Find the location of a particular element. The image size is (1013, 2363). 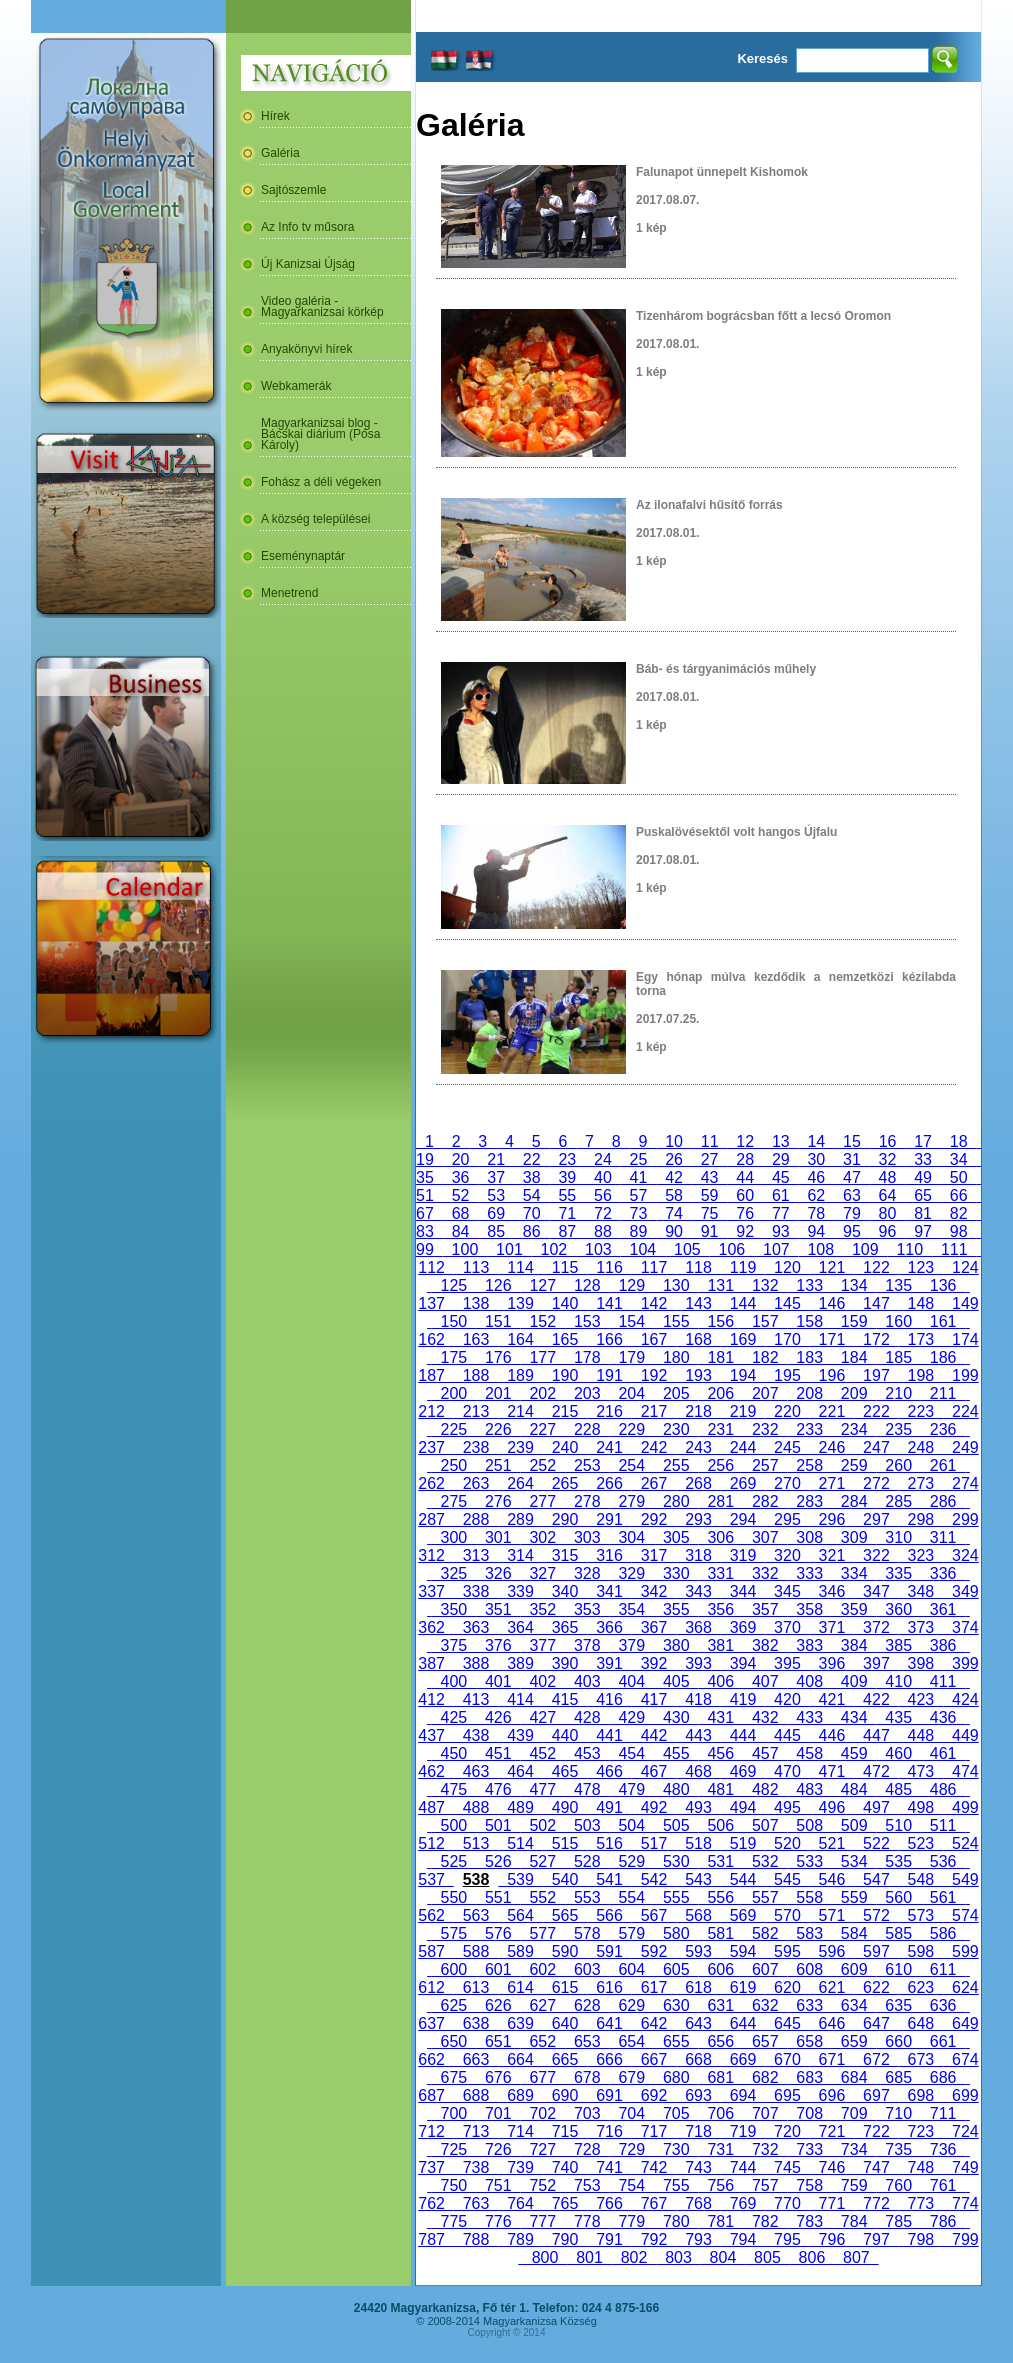

510 is located at coordinates (898, 1825).